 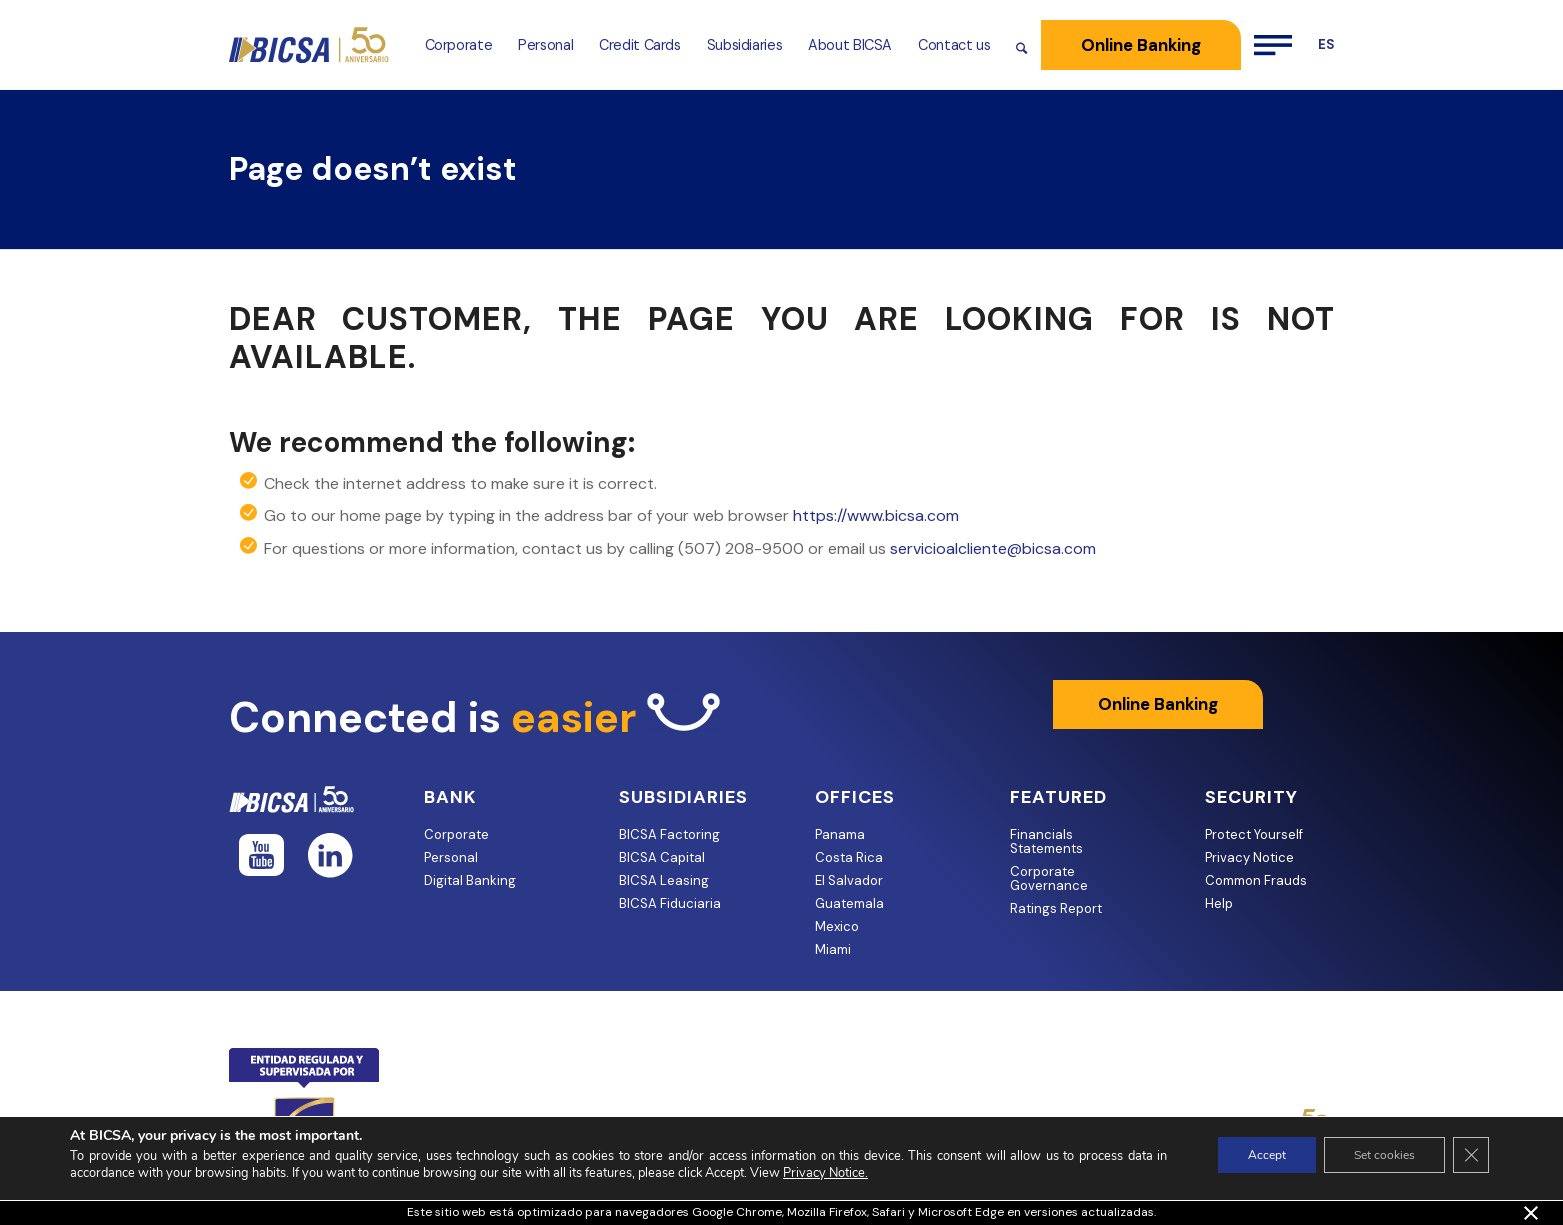 I want to click on Set cookies, so click(x=1384, y=1155).